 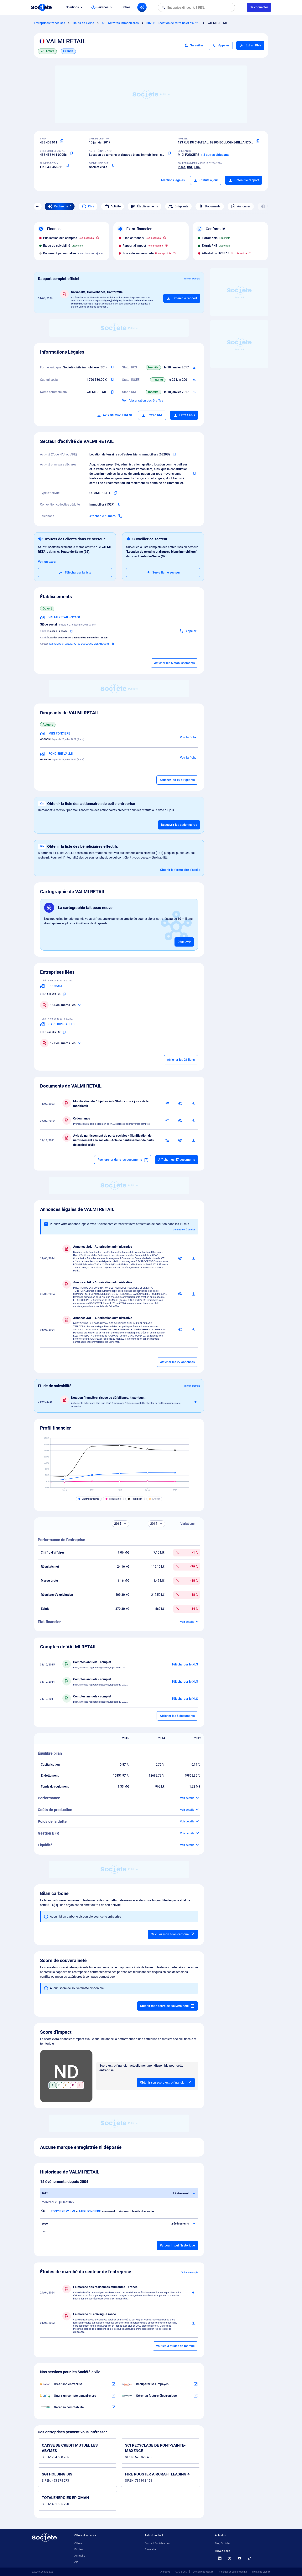 What do you see at coordinates (113, 165) in the screenshot?
I see `[Copier la forme juridique]` at bounding box center [113, 165].